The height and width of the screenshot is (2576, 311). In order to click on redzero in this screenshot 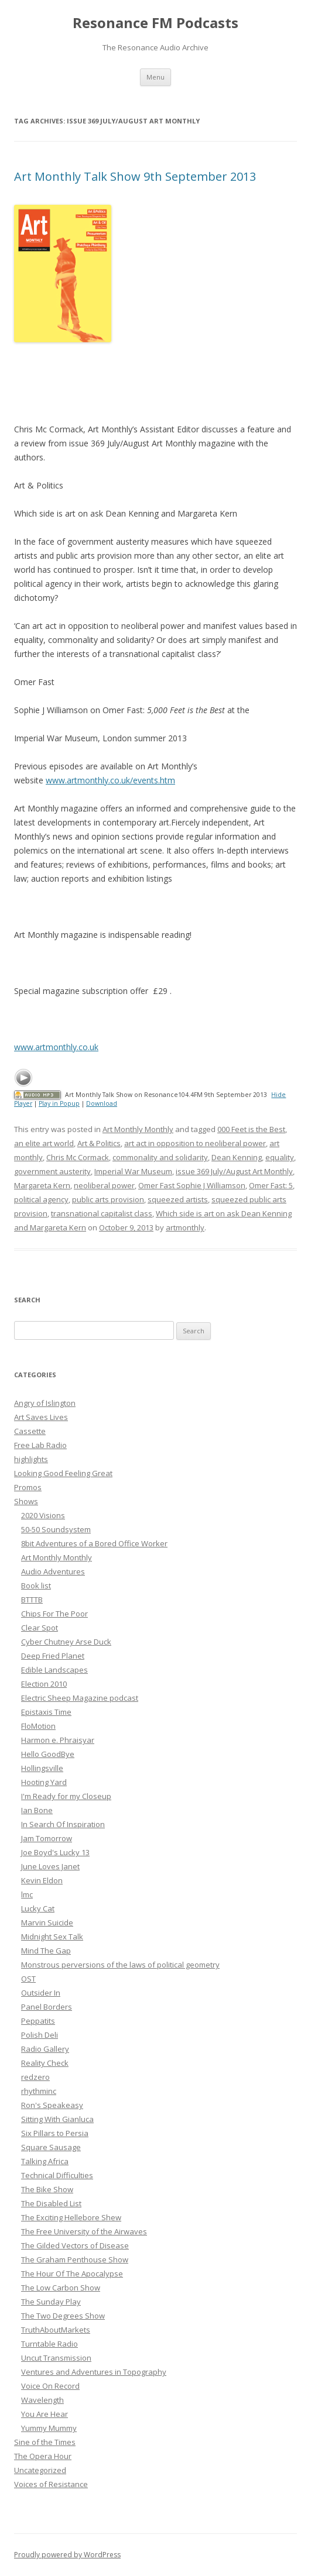, I will do `click(35, 2077)`.